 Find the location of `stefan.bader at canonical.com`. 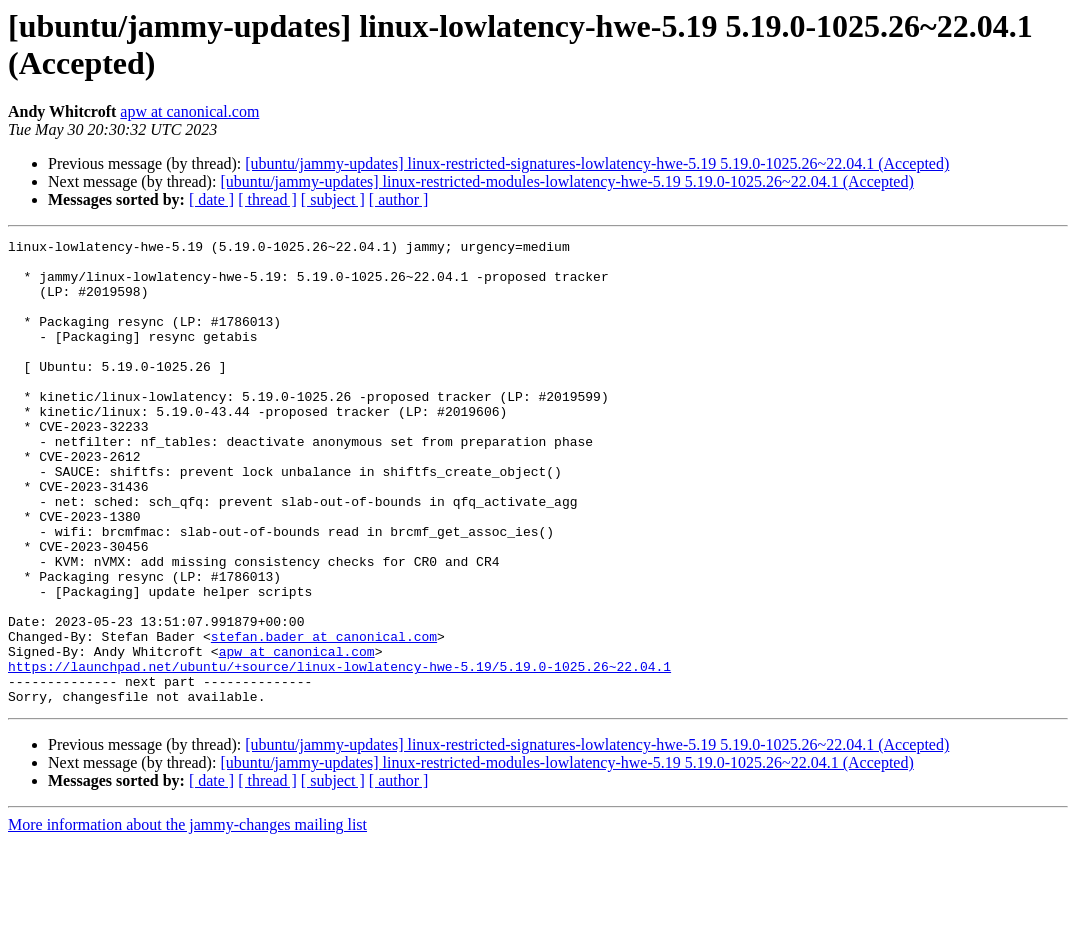

stefan.bader at canonical.com is located at coordinates (324, 717).